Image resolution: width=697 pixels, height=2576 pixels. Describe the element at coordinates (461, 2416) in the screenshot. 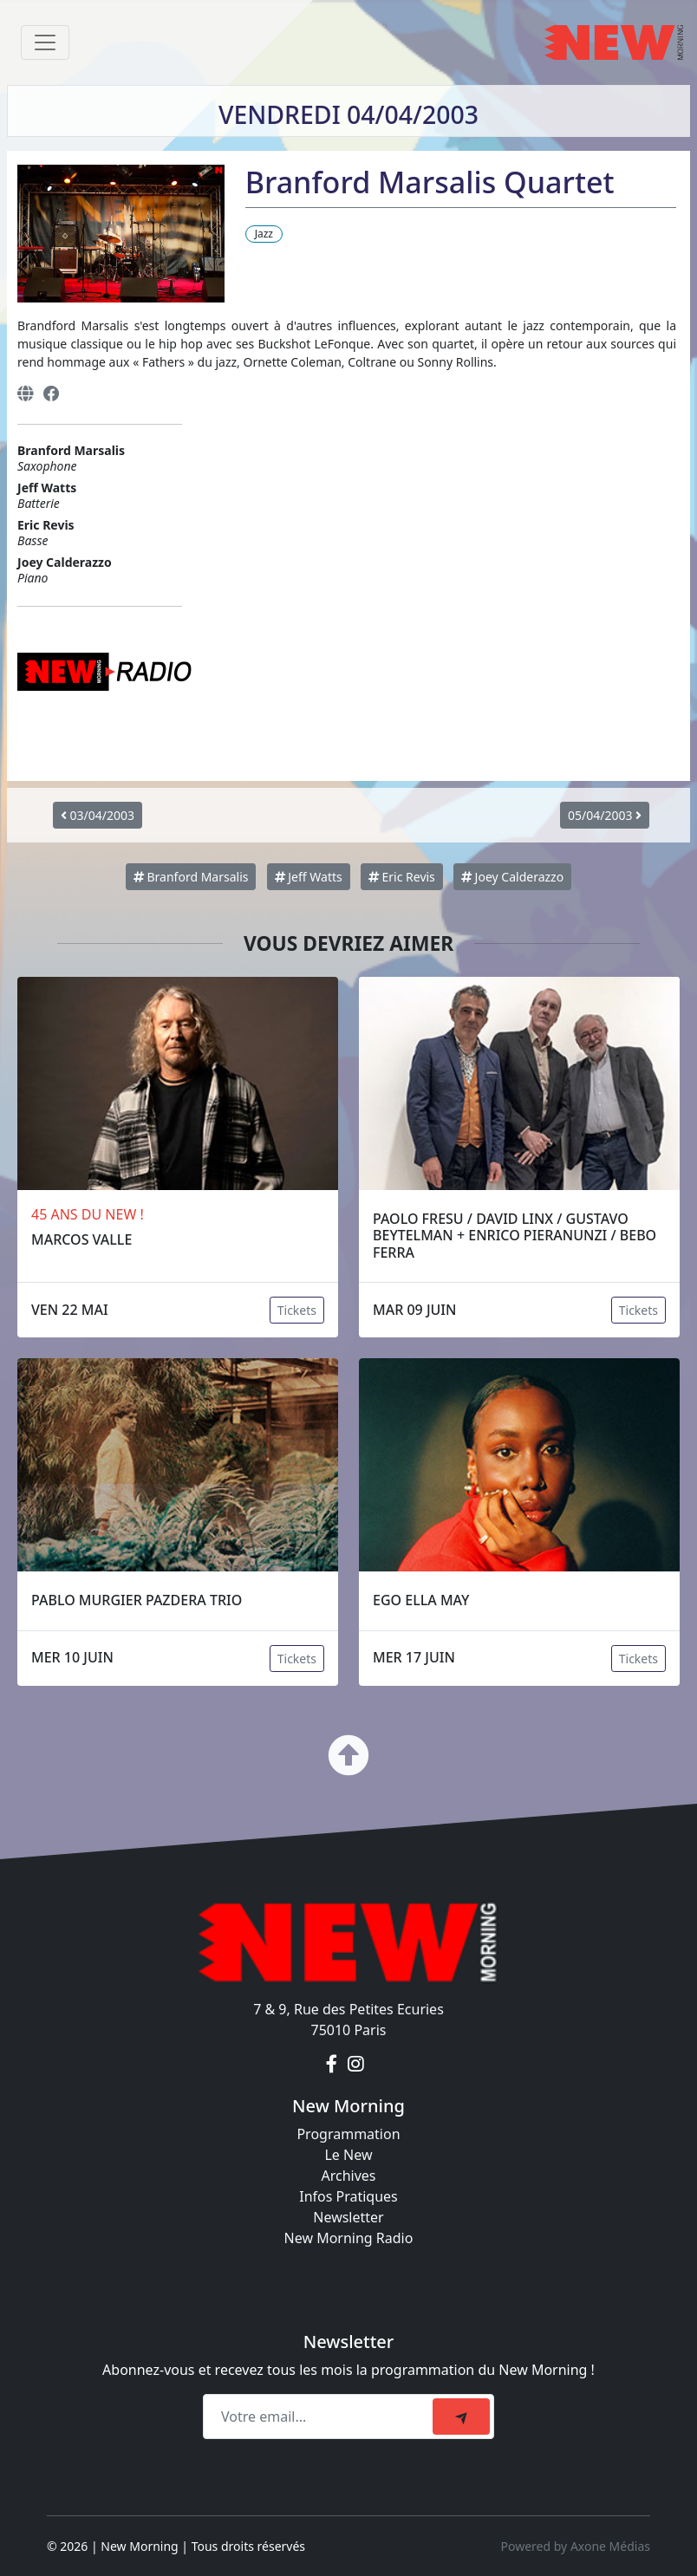

I see `[submit]` at that location.